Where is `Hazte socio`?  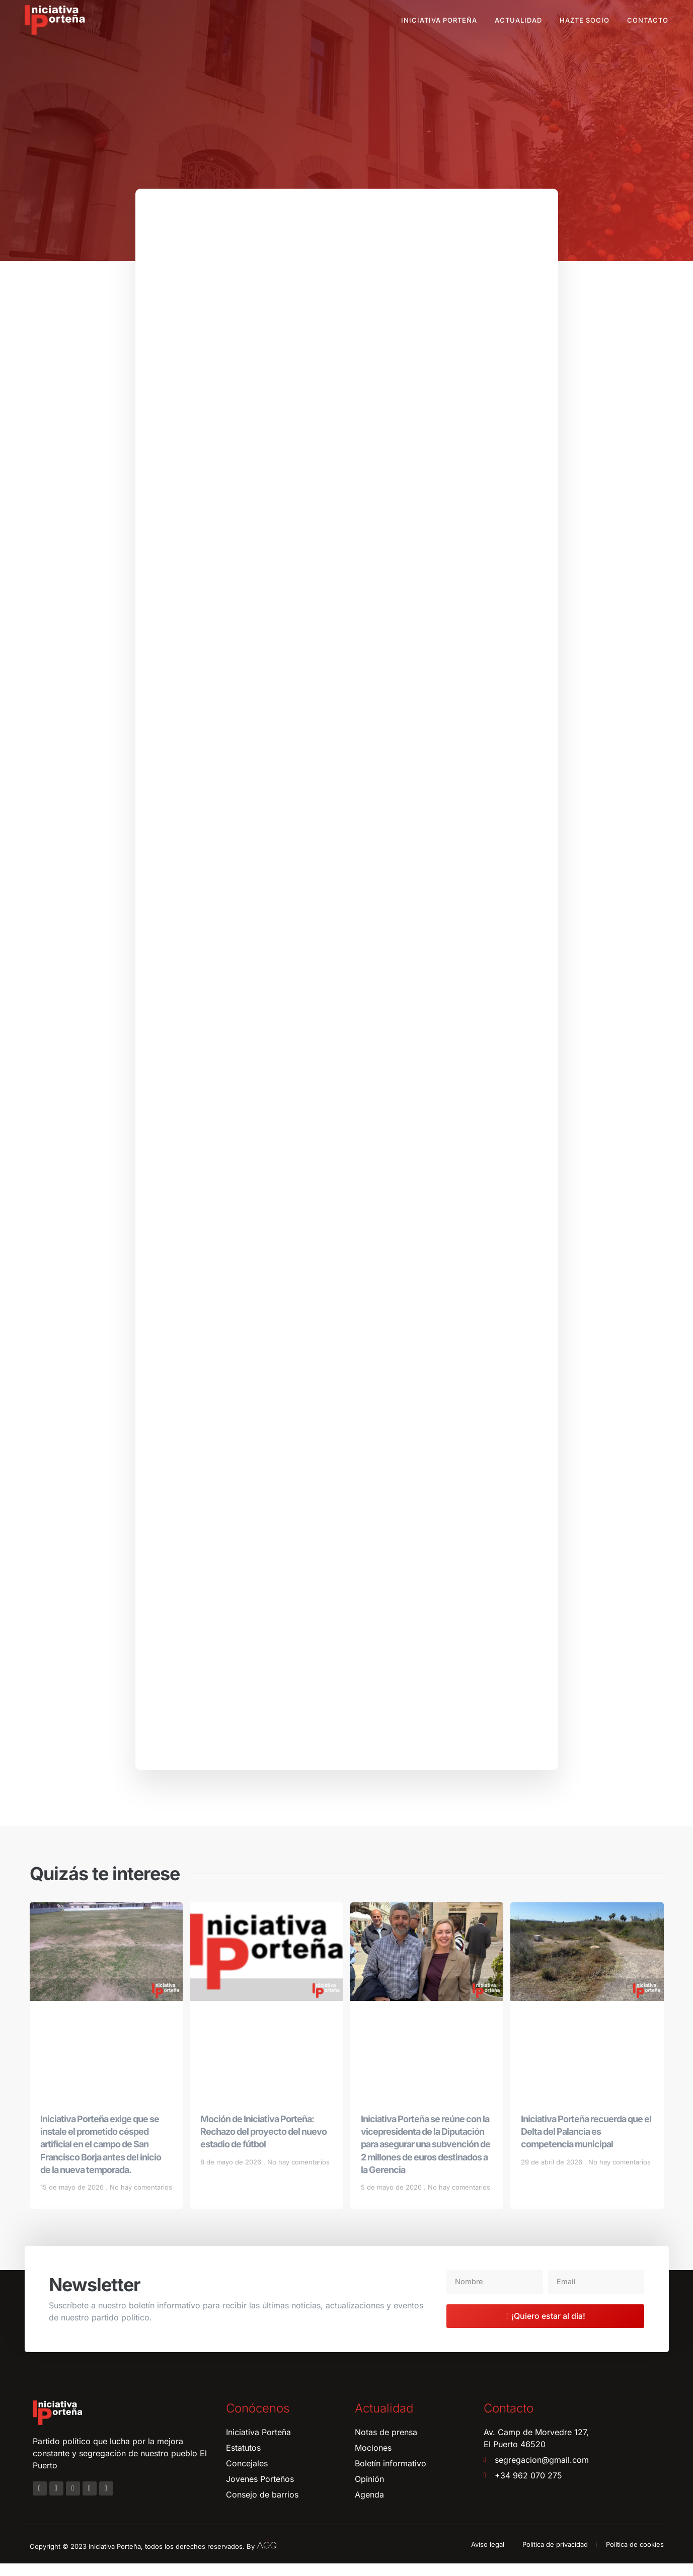 Hazte socio is located at coordinates (584, 20).